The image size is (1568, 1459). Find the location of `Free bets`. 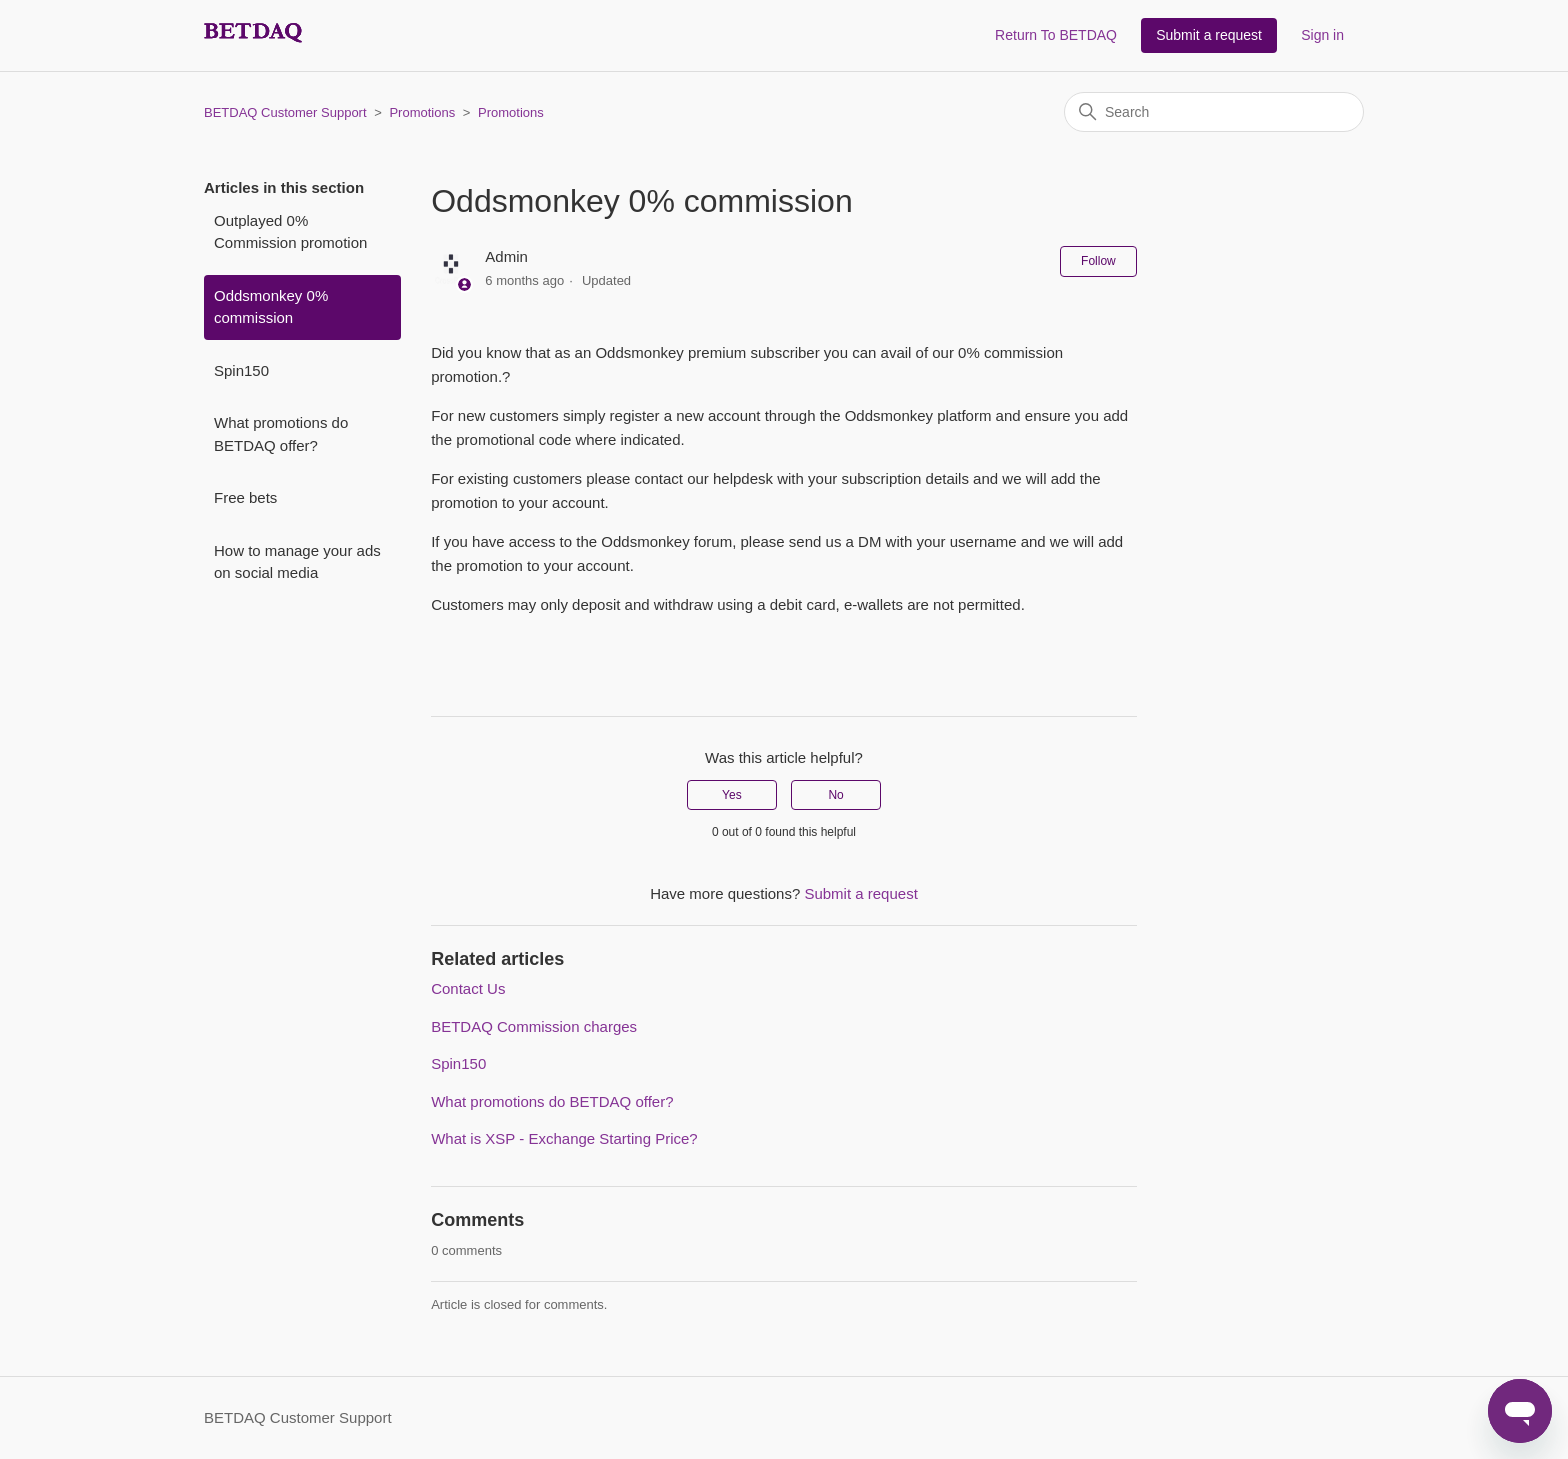

Free bets is located at coordinates (245, 497).